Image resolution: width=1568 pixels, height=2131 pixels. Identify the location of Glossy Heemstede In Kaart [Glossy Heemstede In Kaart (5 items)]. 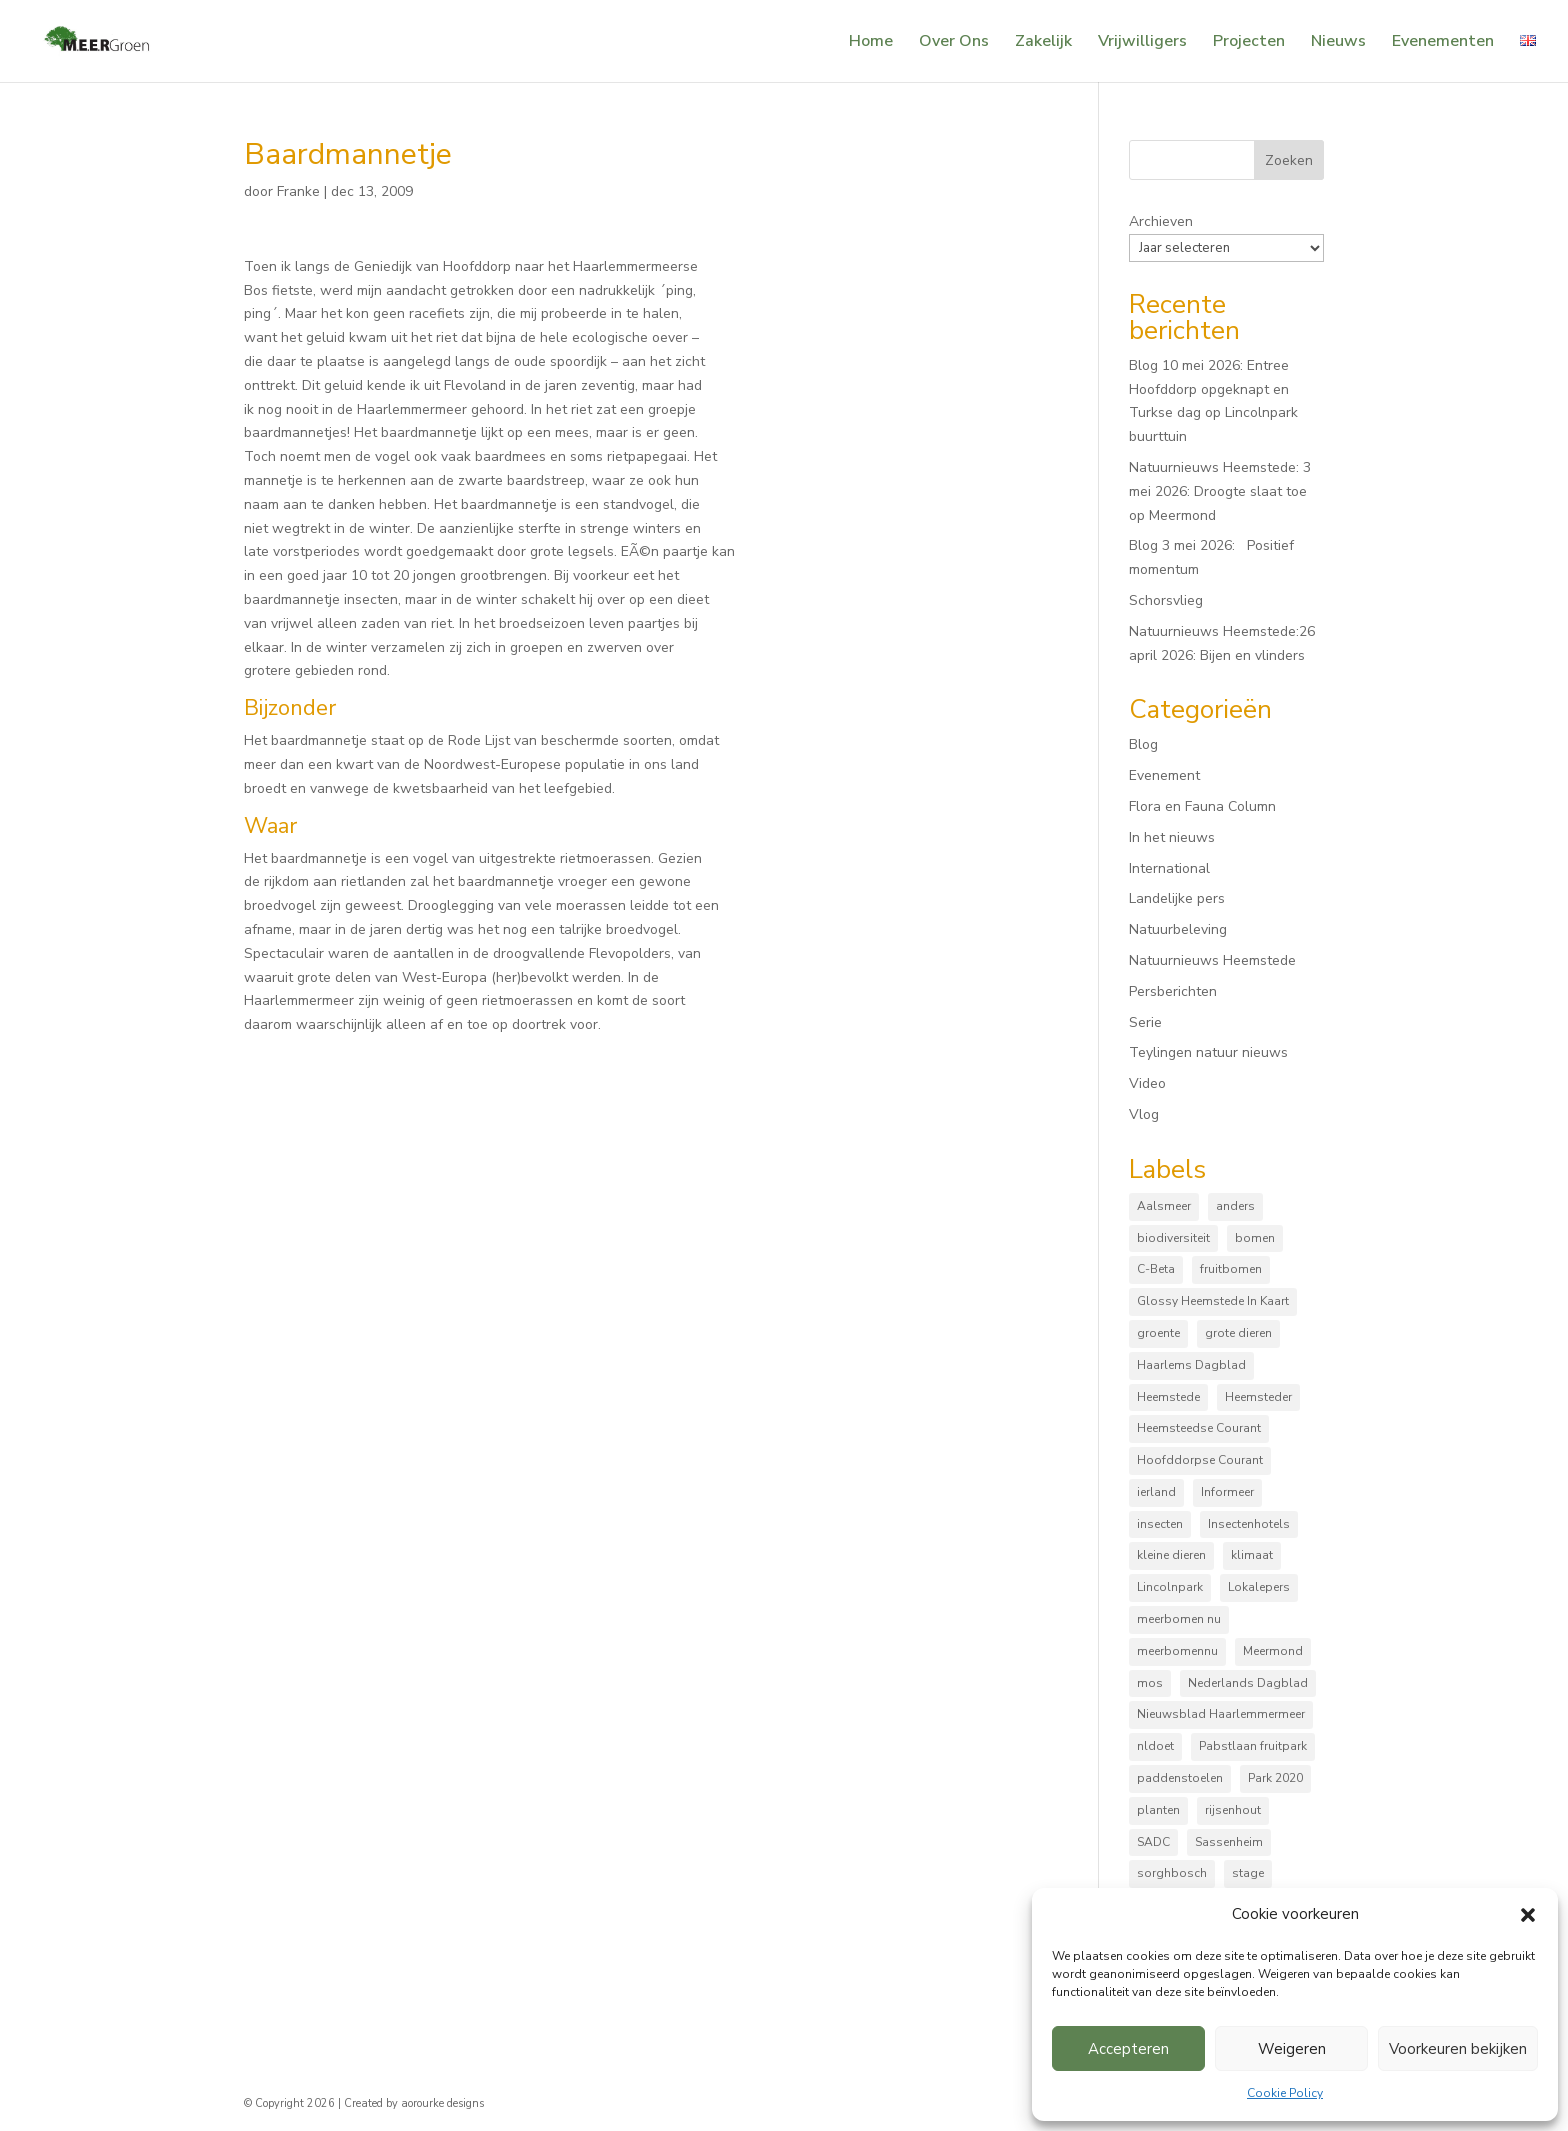
(1213, 1301).